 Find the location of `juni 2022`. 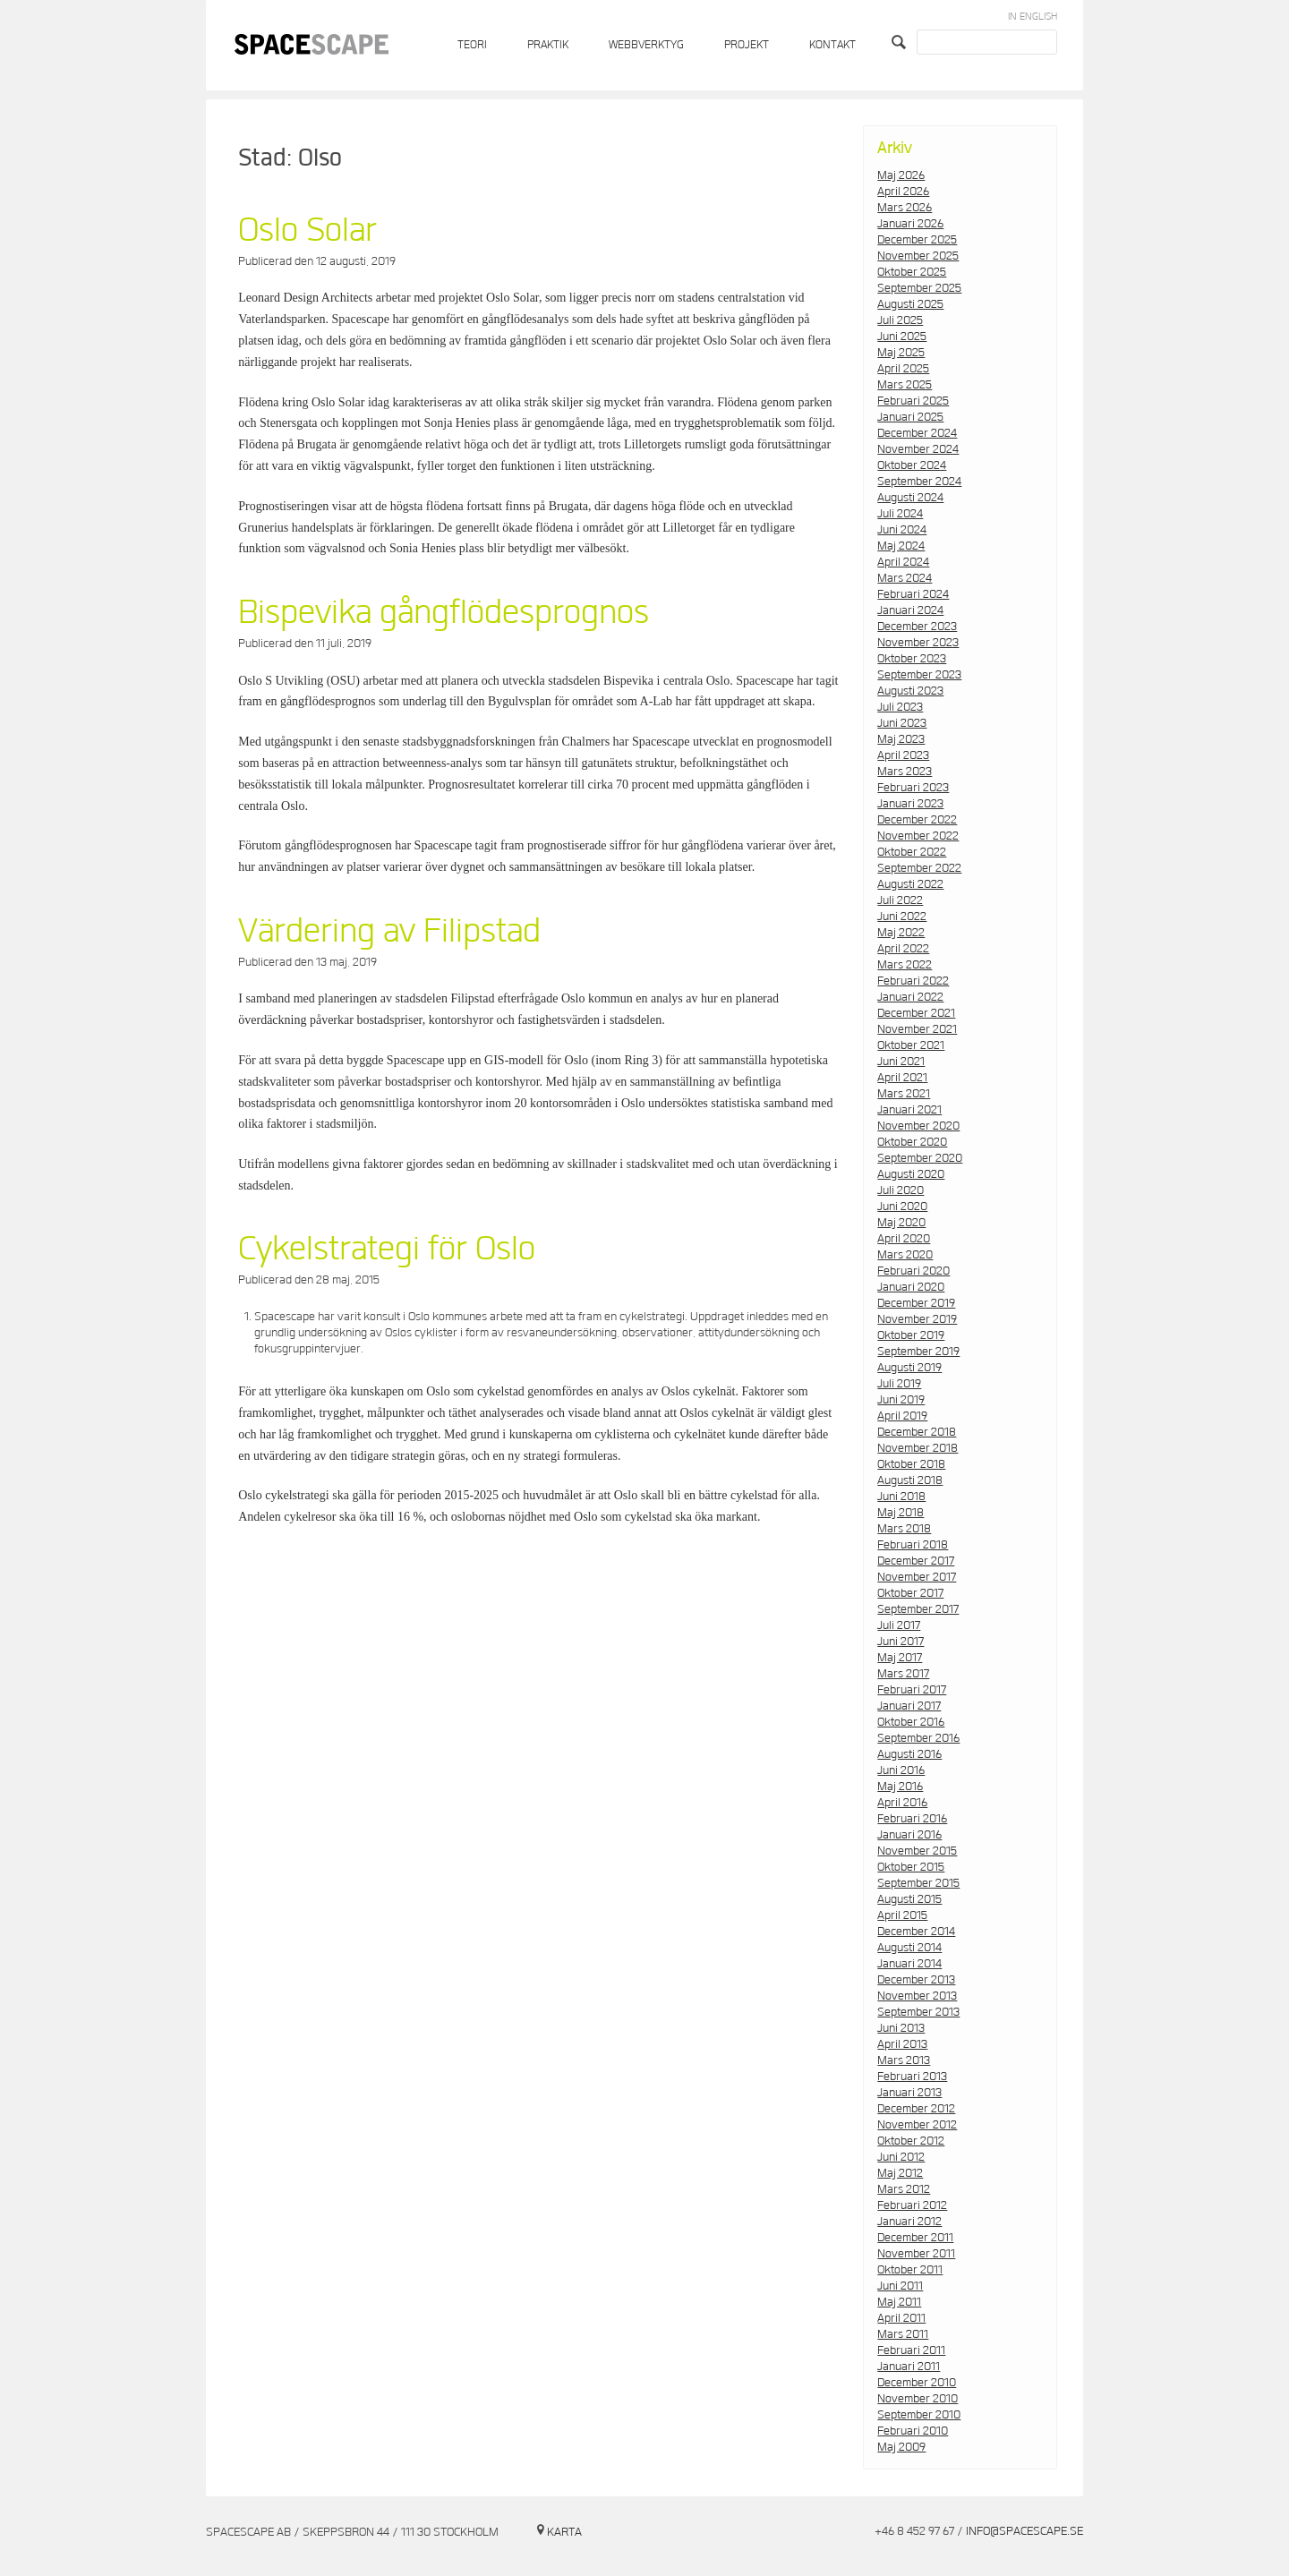

juni 2022 is located at coordinates (901, 916).